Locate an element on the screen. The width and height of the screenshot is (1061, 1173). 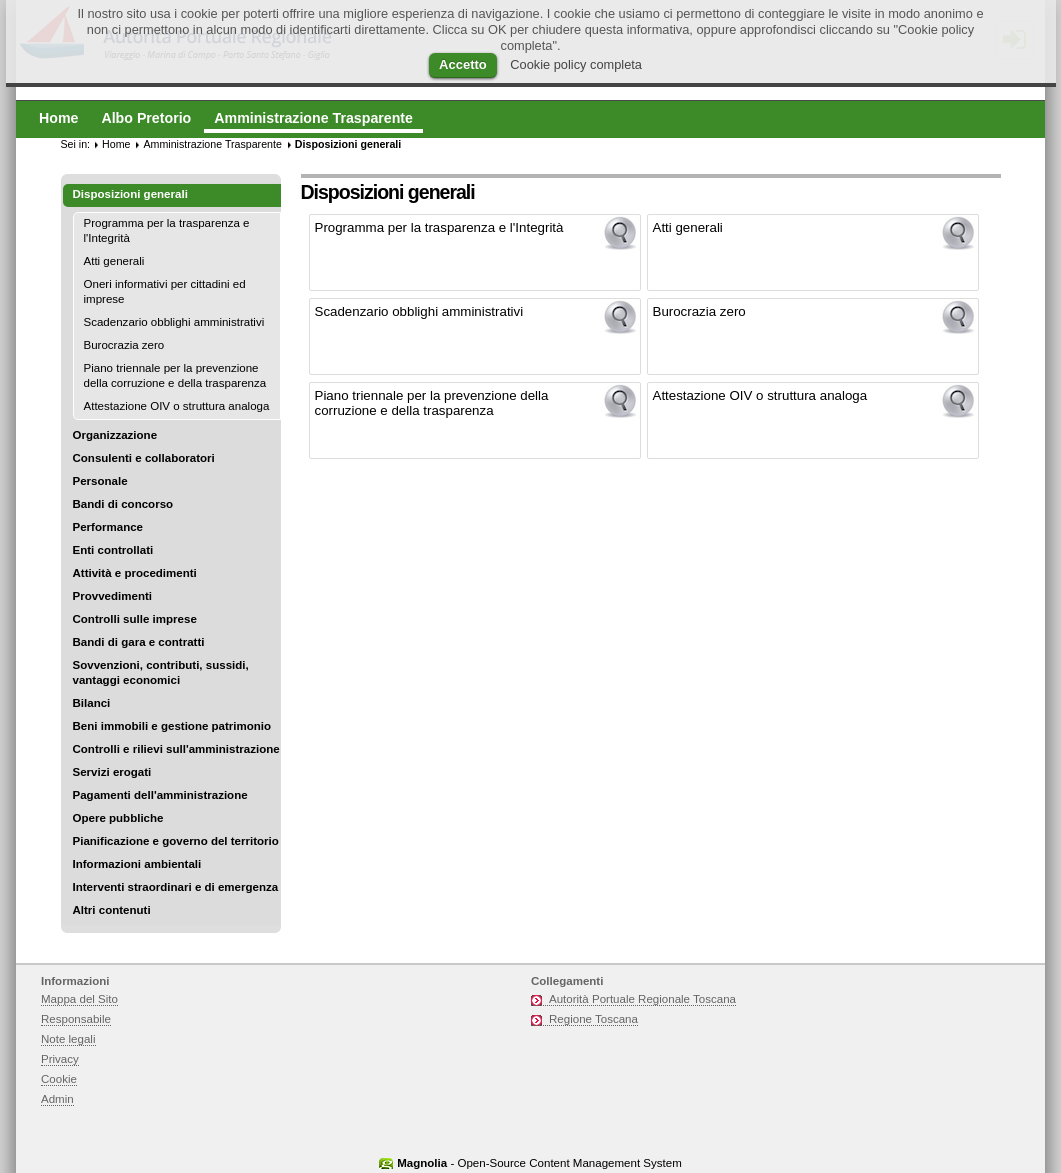
Bandi di gara e contratti is located at coordinates (139, 642).